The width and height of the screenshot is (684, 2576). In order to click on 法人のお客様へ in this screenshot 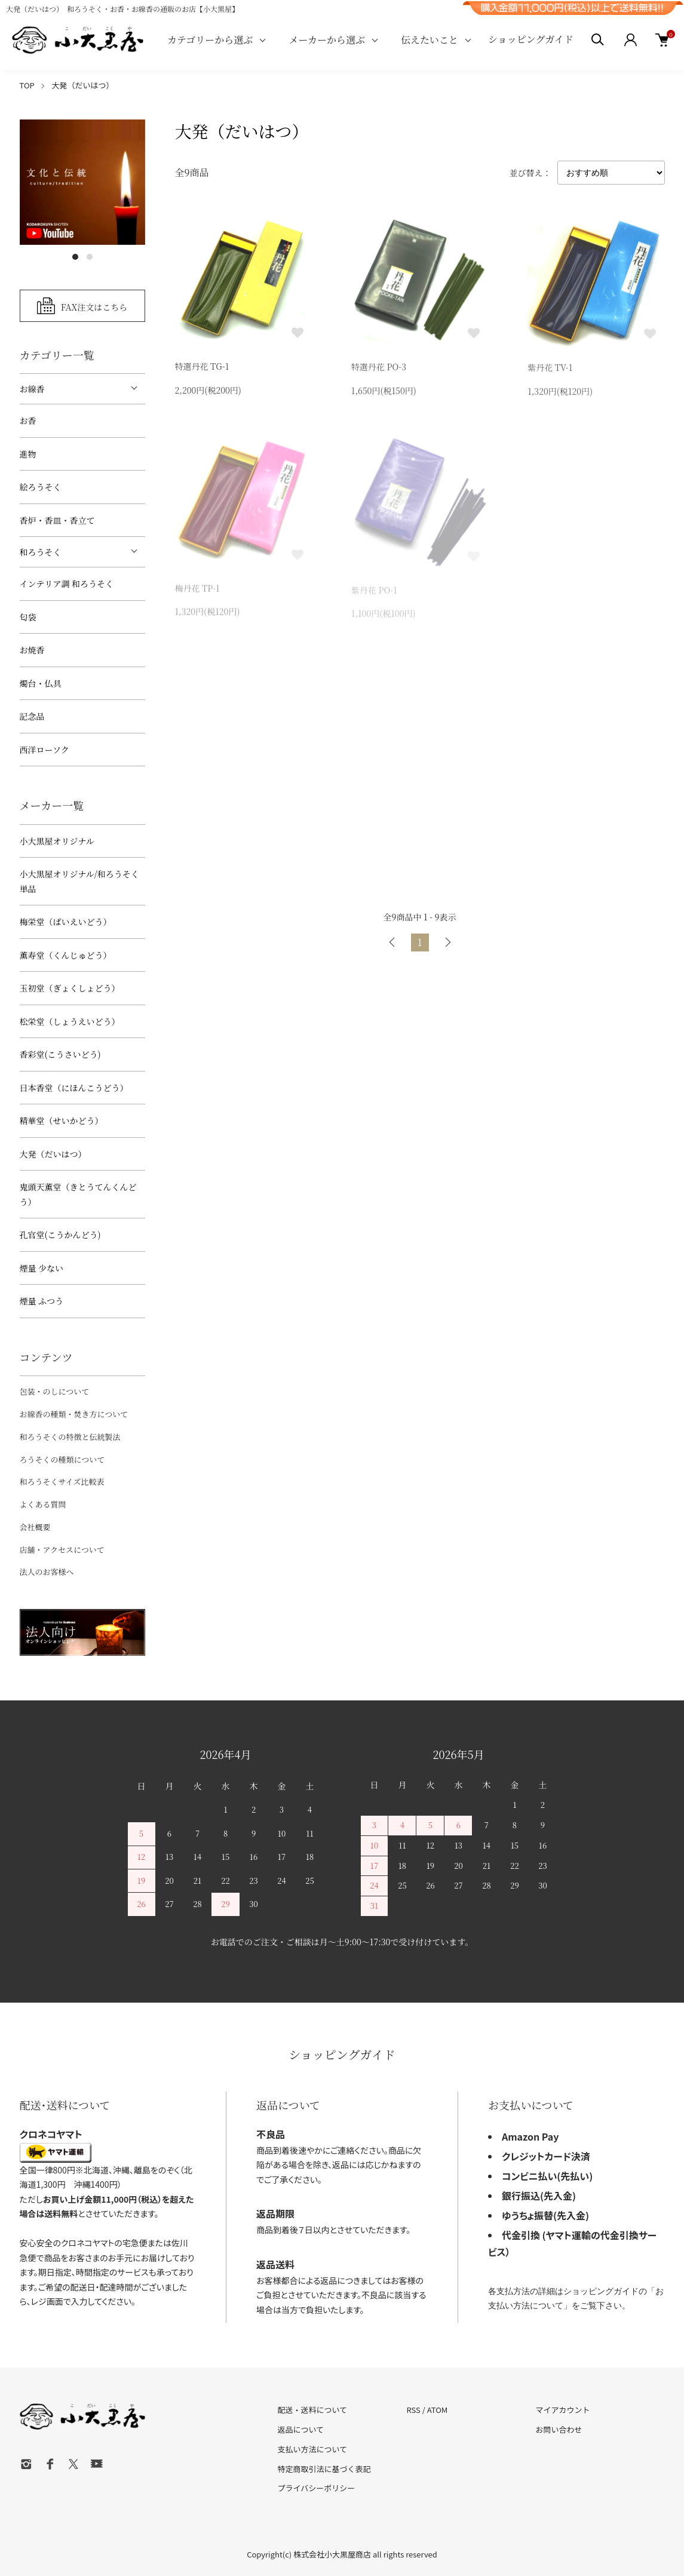, I will do `click(47, 1571)`.